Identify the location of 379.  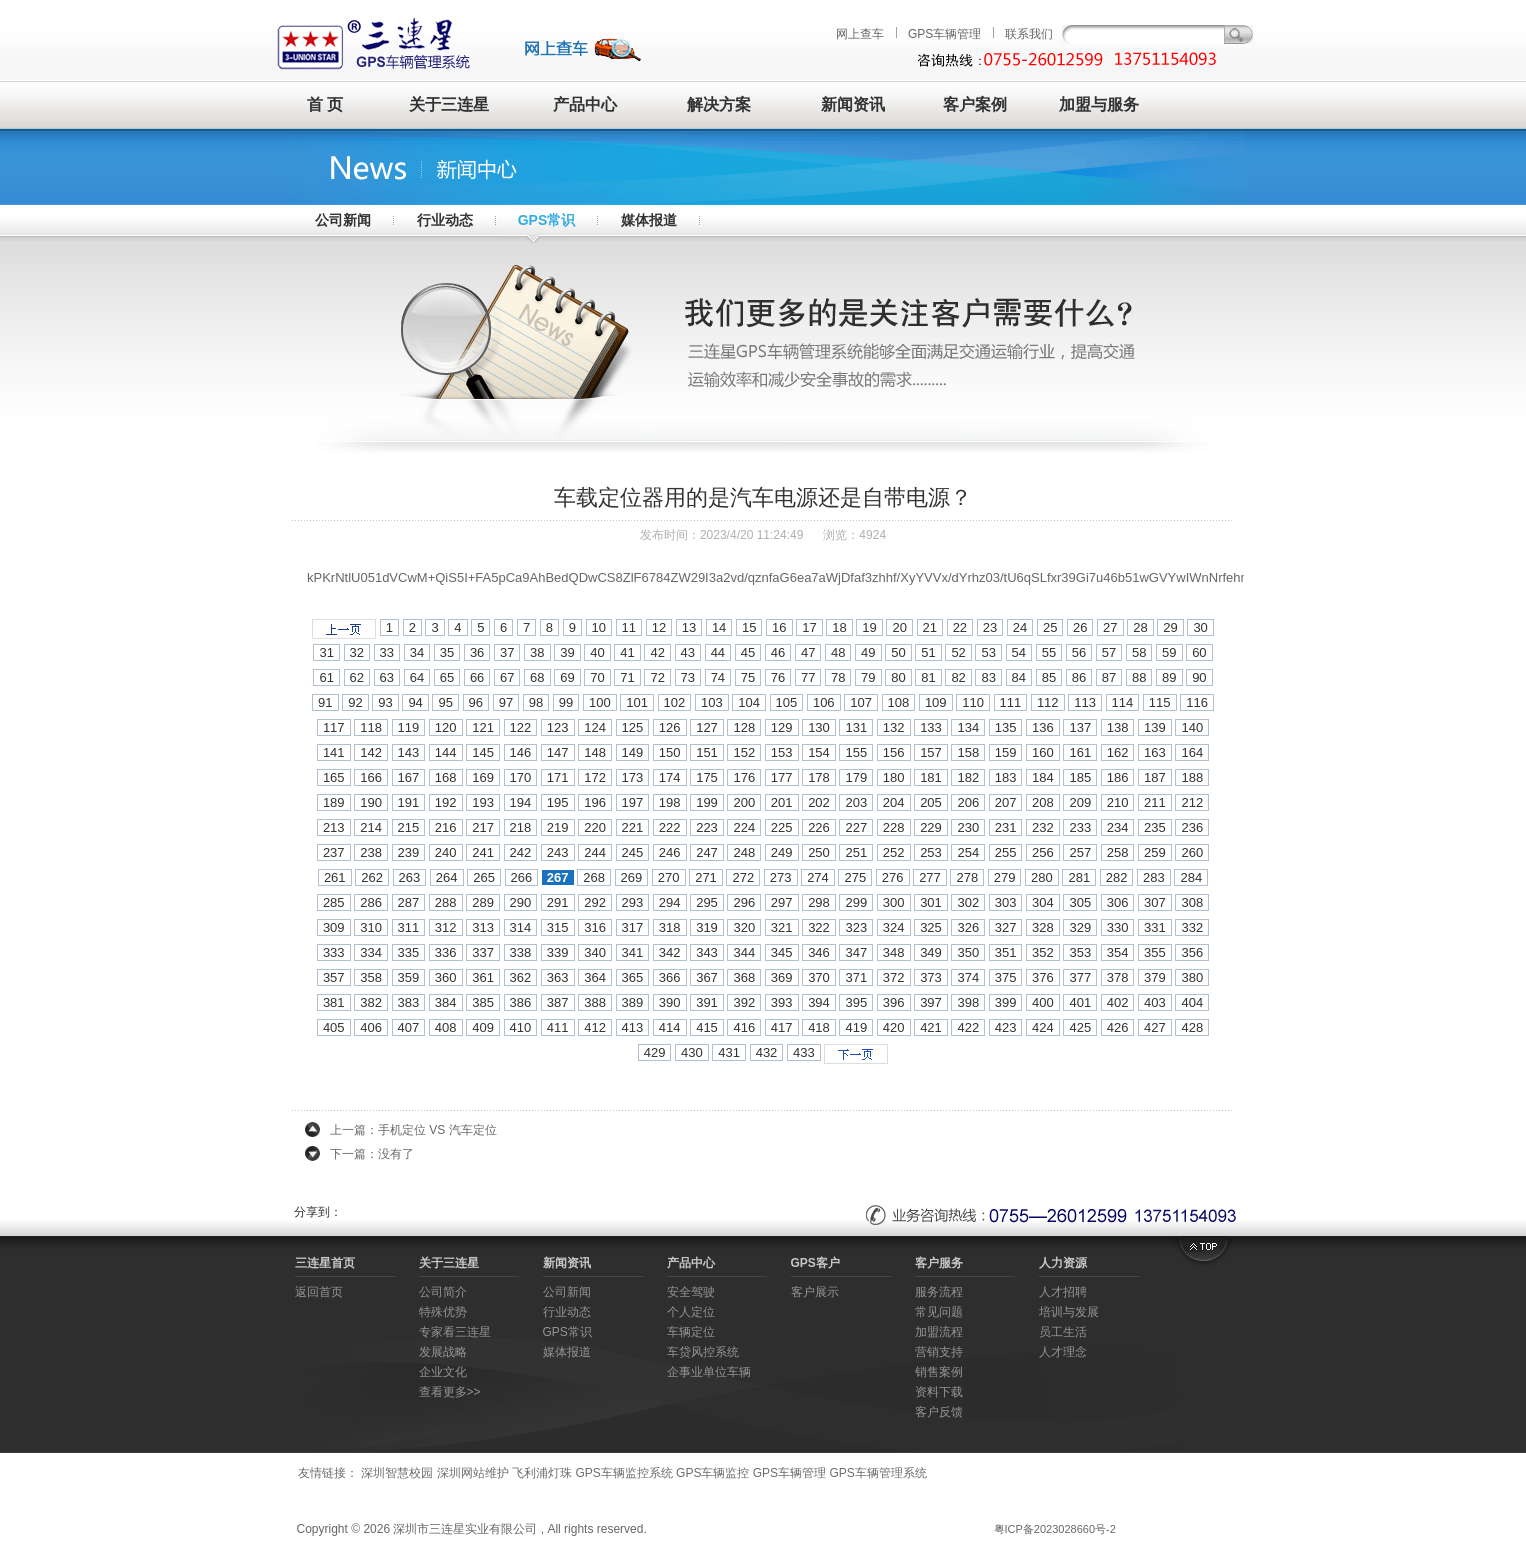
(1155, 977).